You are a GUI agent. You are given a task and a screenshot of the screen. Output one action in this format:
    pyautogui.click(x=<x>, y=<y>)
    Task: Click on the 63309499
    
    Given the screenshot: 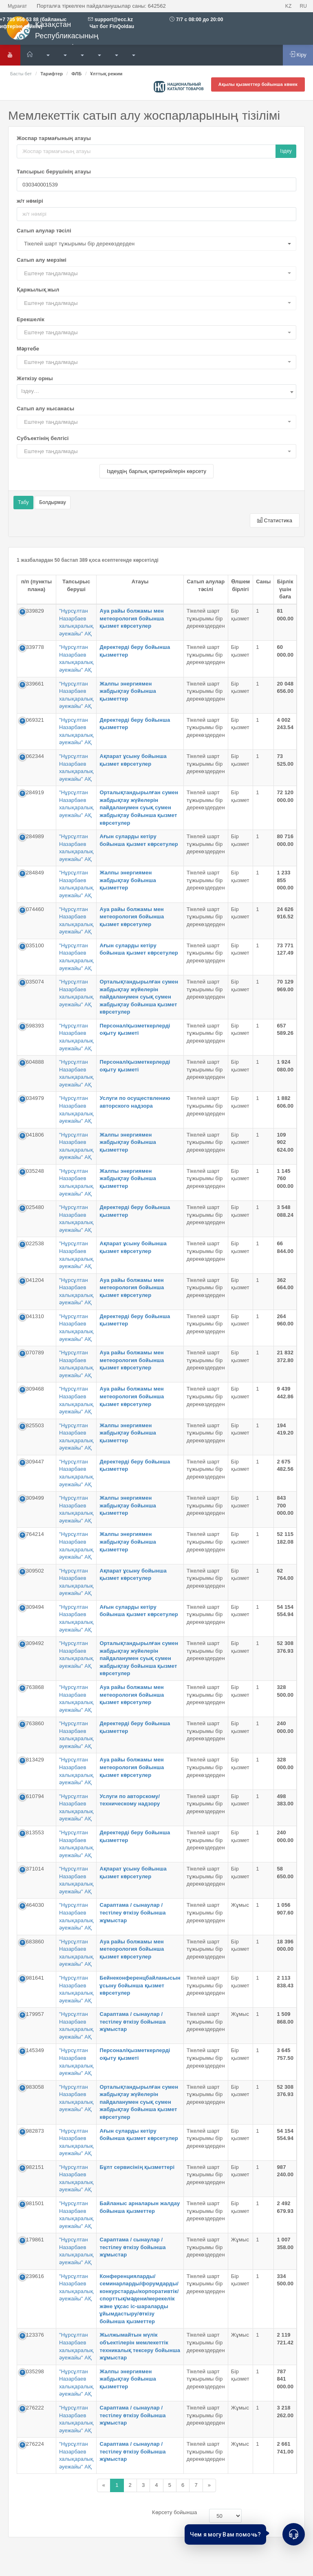 What is the action you would take?
    pyautogui.click(x=32, y=1498)
    